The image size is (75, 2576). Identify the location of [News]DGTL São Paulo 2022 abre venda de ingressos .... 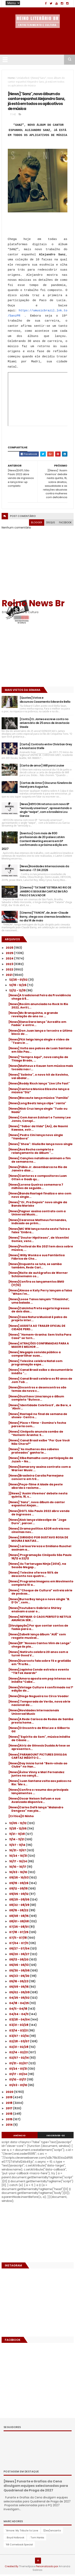
(38, 1514).